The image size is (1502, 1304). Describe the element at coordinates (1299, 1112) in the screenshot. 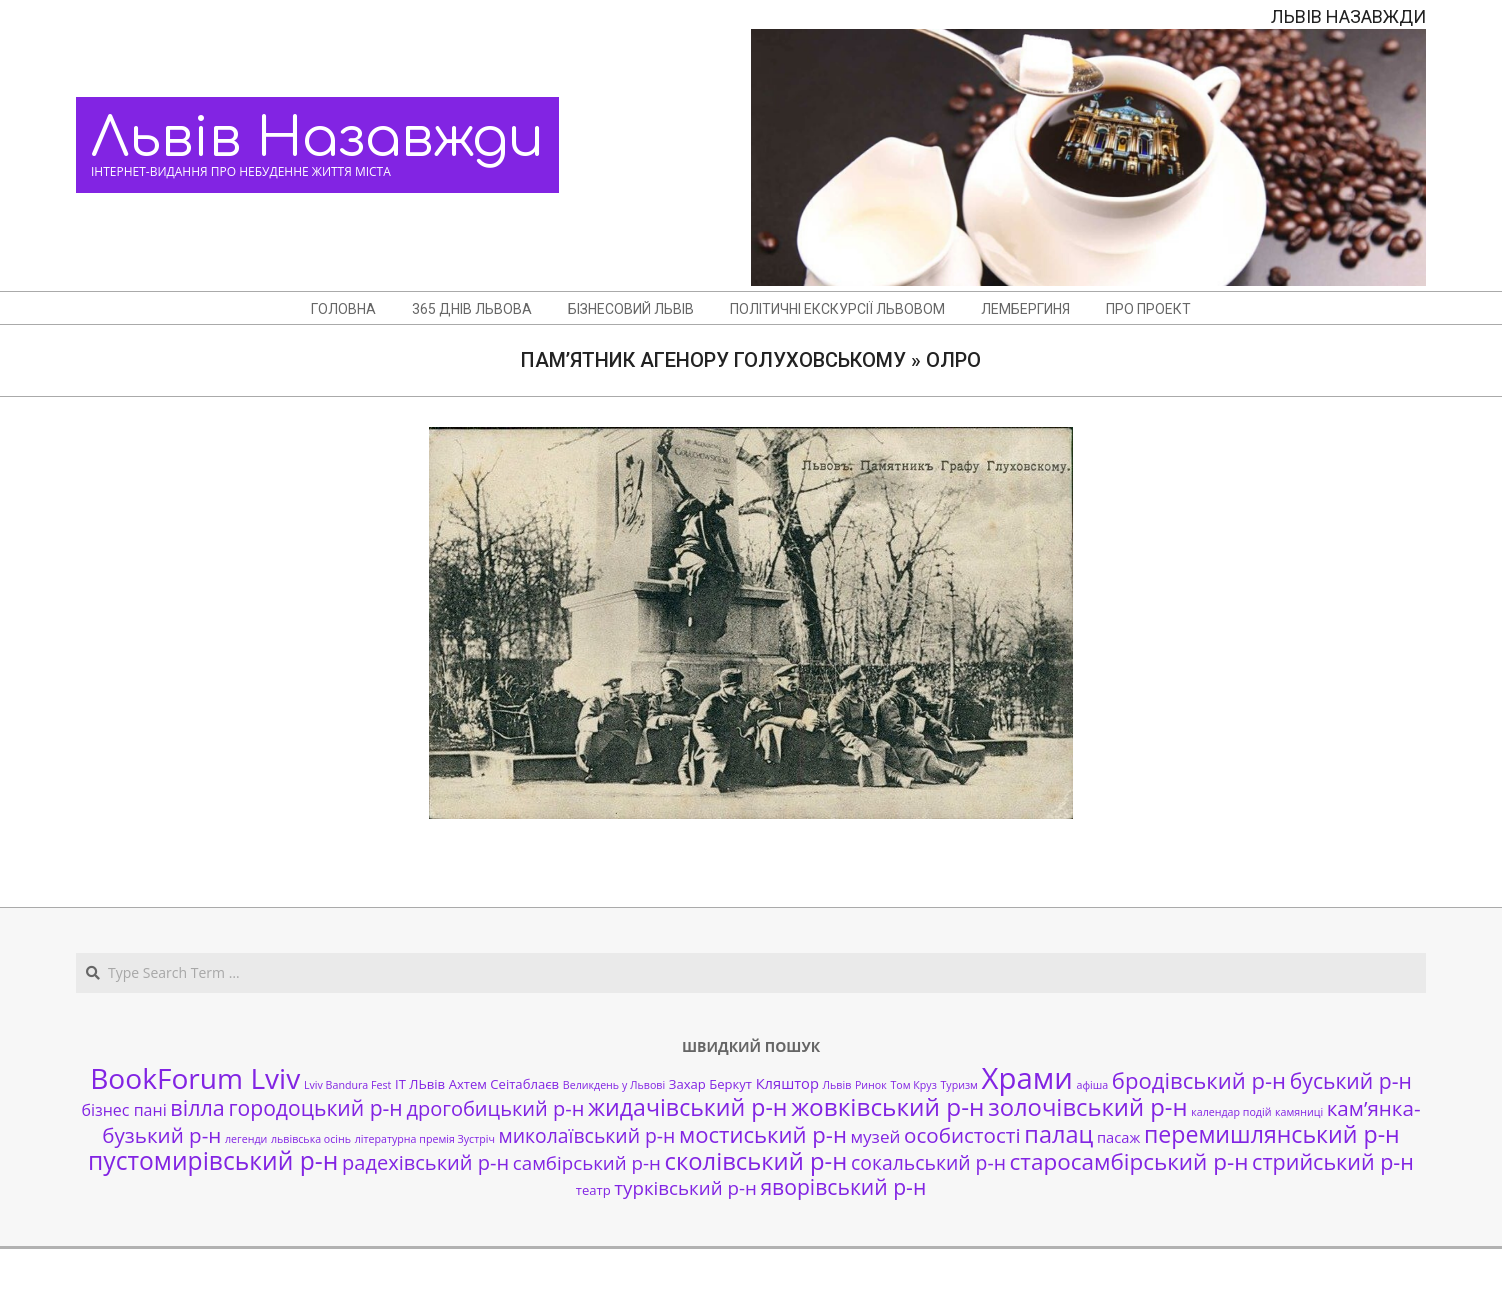

I see `камяниці [камяниці (1 елемент)]` at that location.